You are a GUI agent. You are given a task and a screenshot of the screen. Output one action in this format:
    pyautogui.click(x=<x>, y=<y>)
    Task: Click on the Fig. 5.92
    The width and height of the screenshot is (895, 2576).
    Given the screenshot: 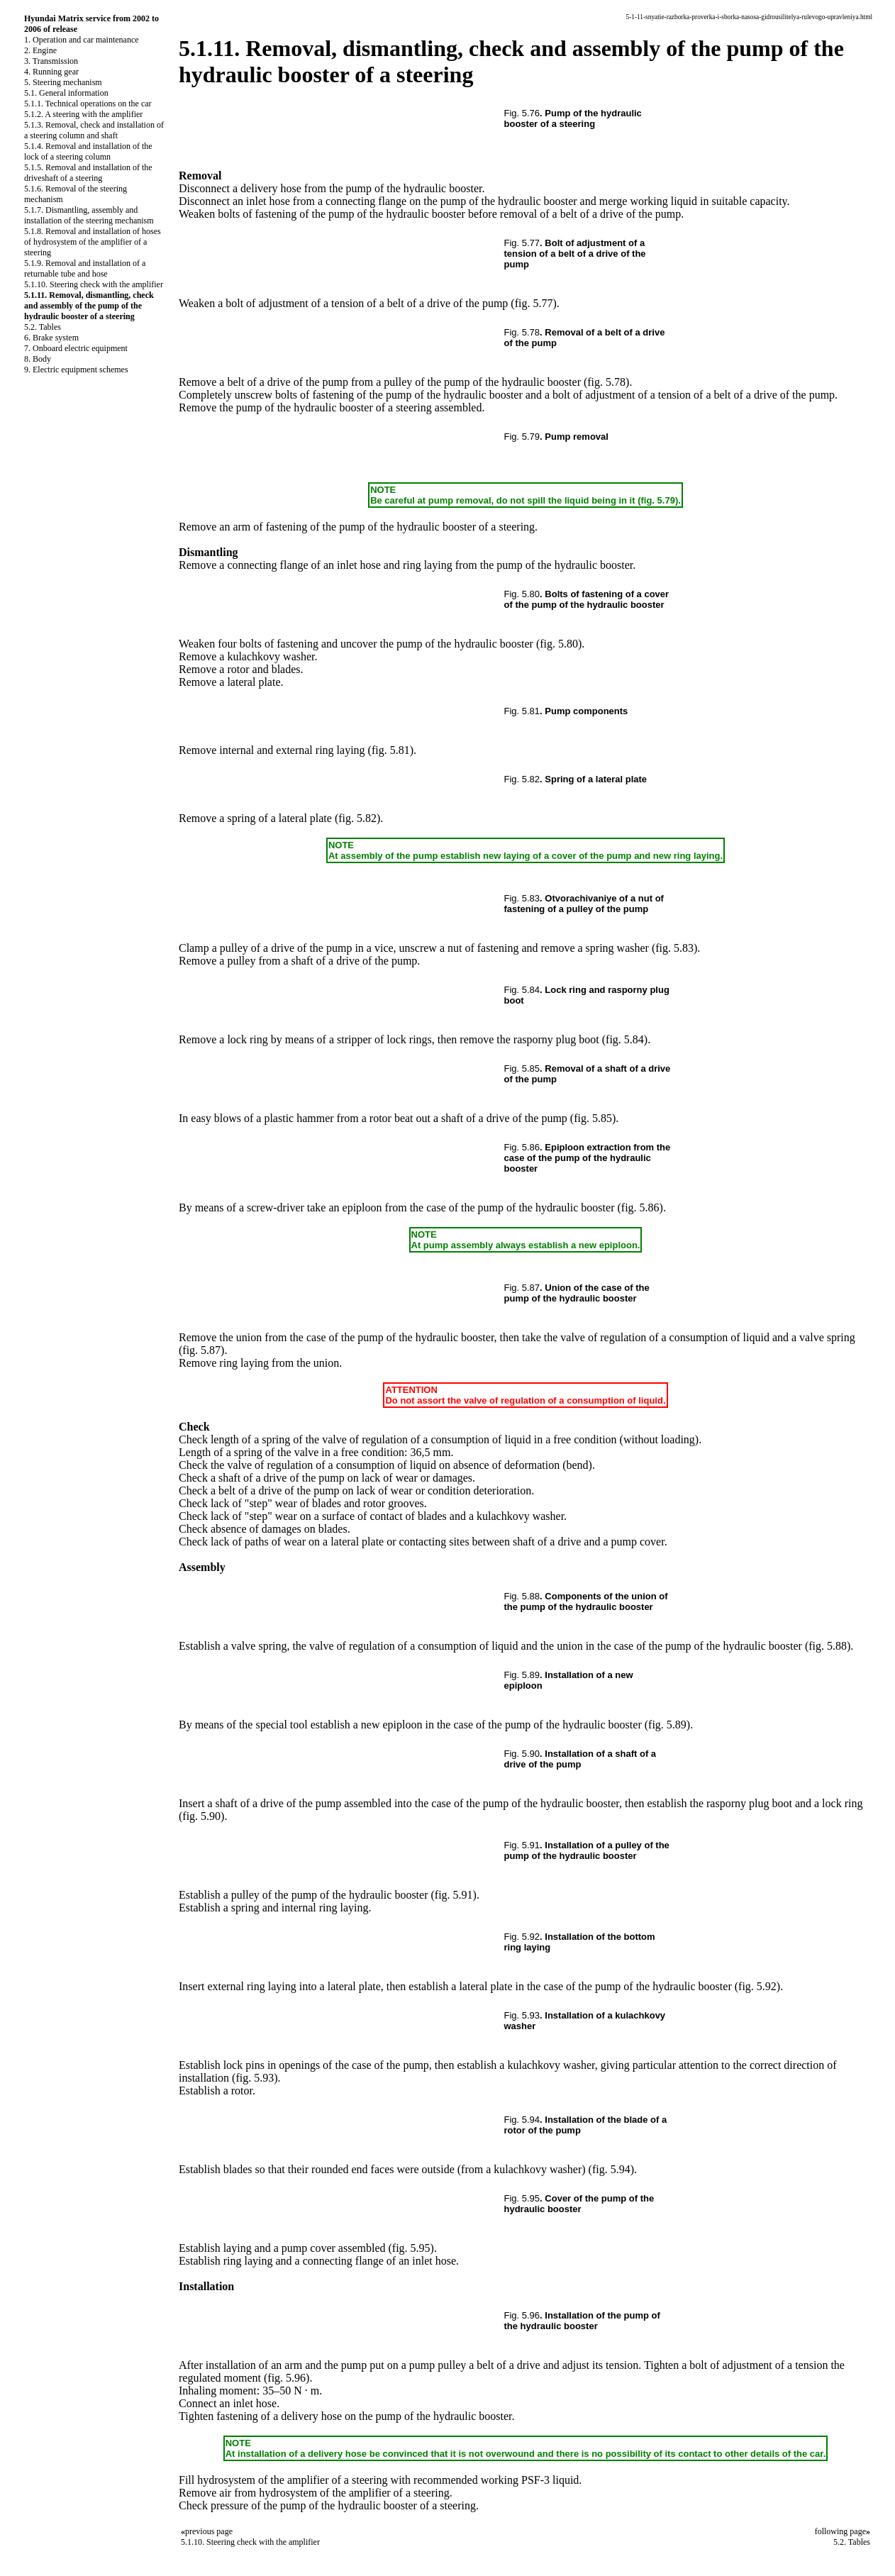 What is the action you would take?
    pyautogui.click(x=522, y=1936)
    